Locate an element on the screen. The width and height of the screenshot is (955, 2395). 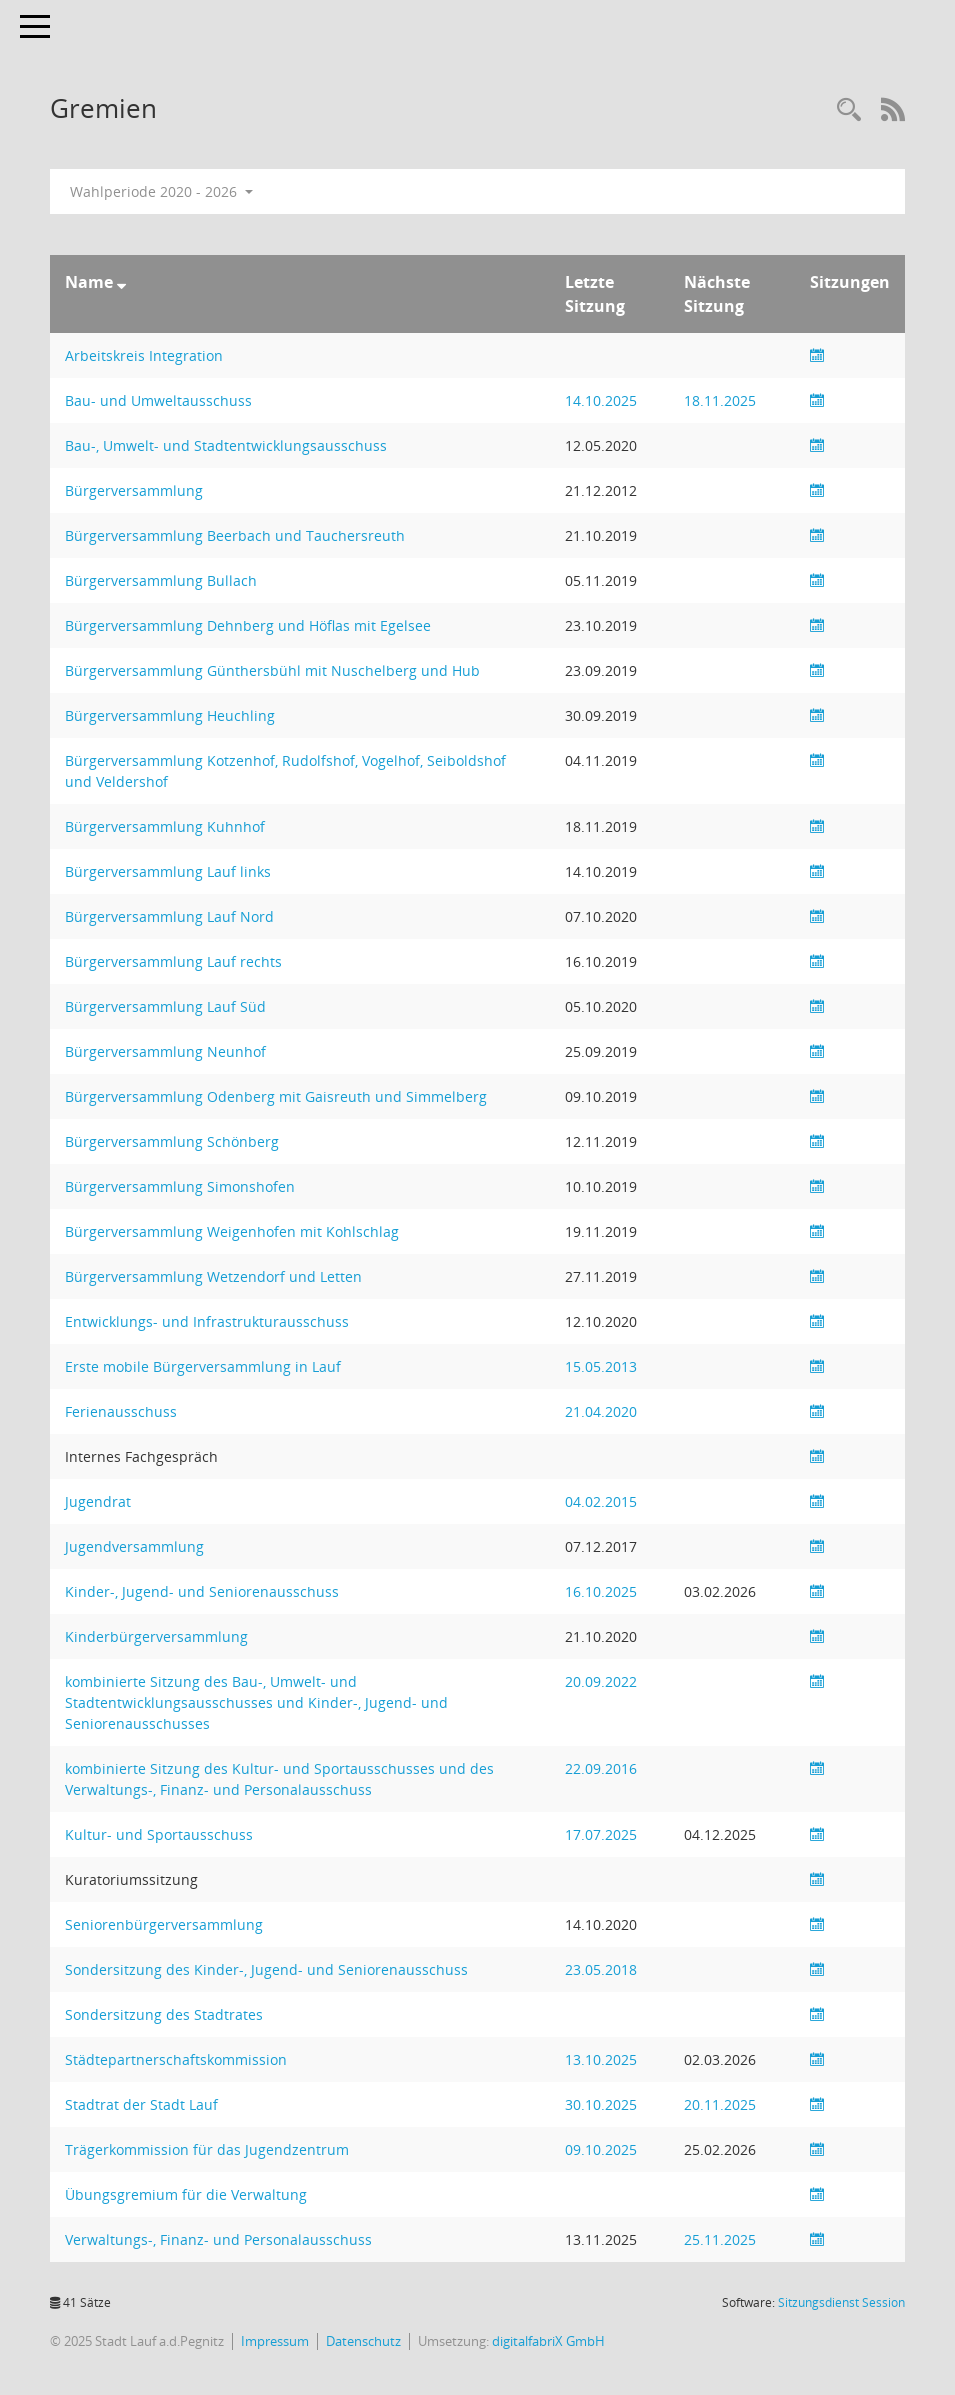
15.05.2013 [Details anzeigen: Erste mobile Bürgerversammlung in Lauf 15.05.2013] is located at coordinates (601, 1366).